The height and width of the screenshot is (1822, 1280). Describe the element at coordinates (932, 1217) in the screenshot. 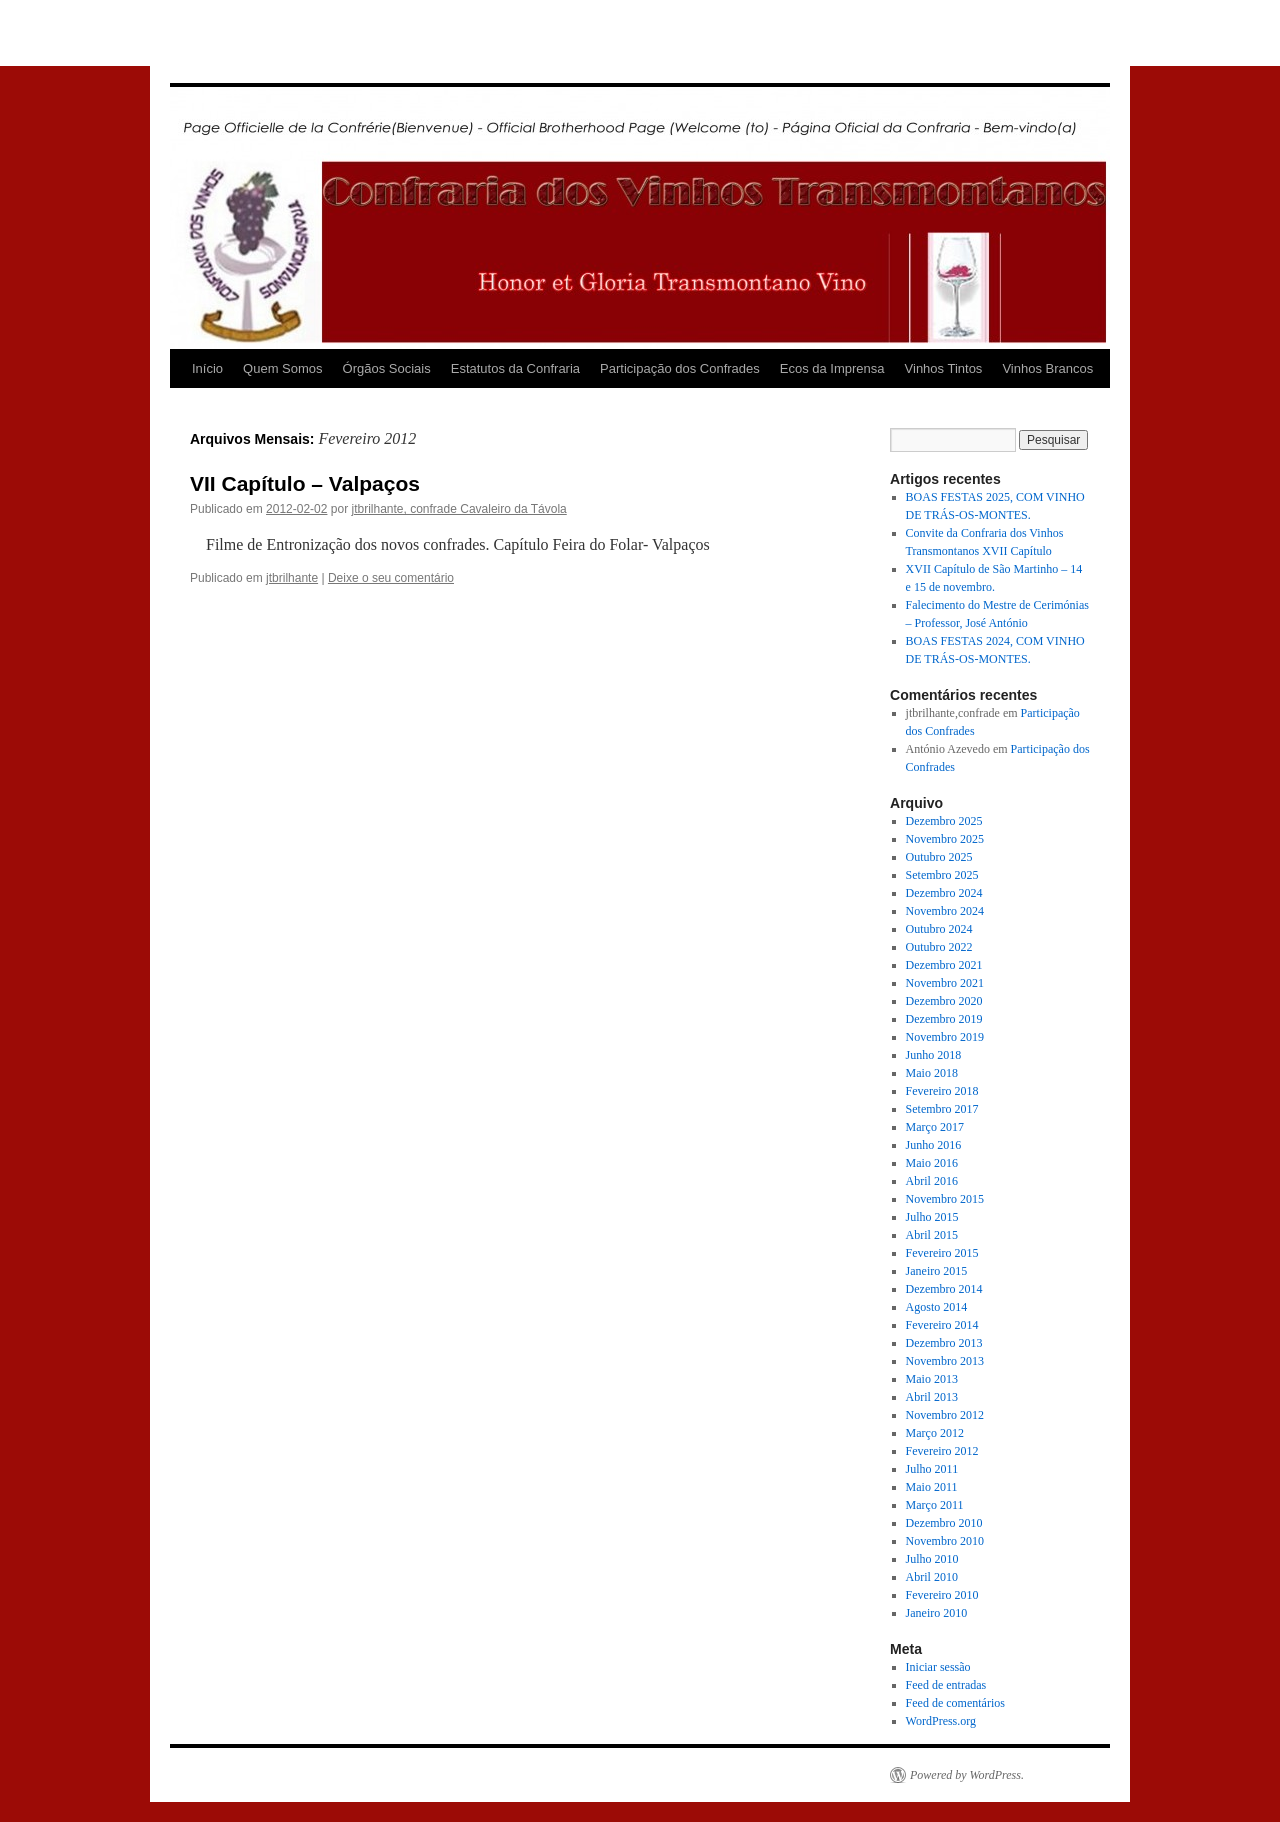

I see `Julho 2015` at that location.